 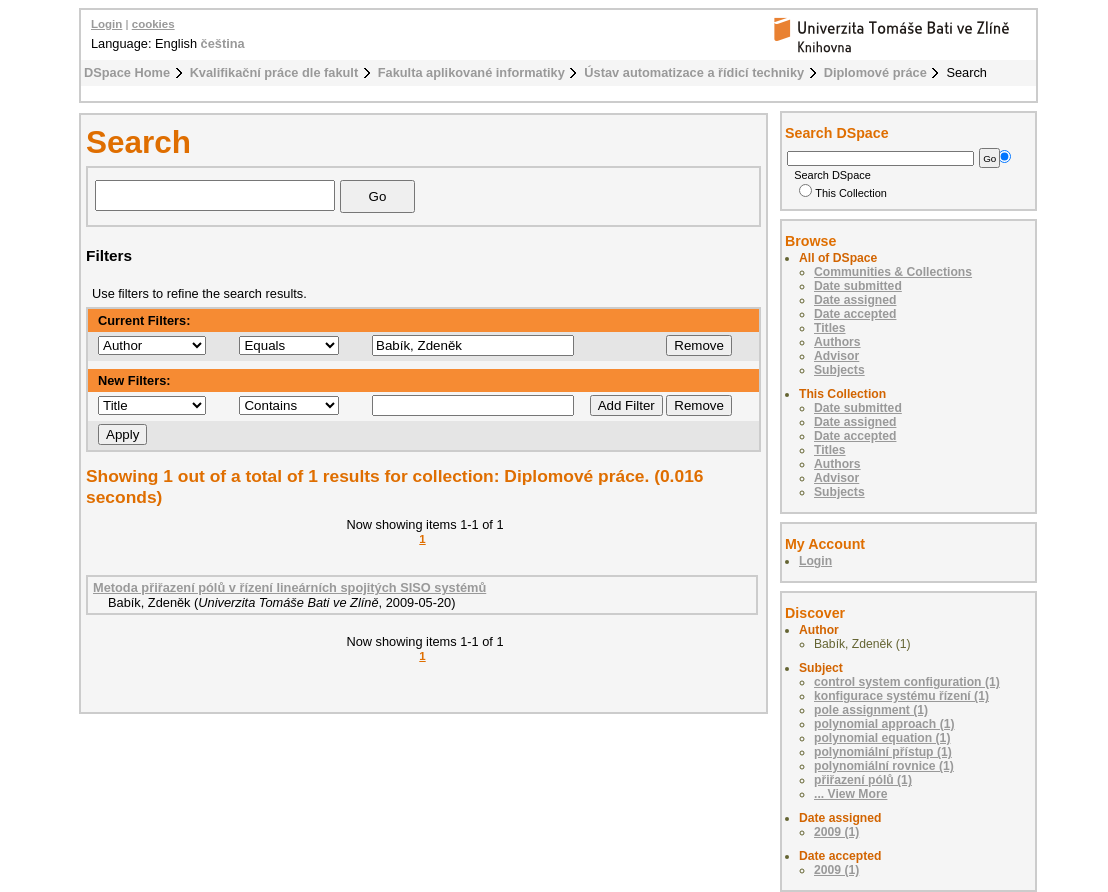 What do you see at coordinates (127, 72) in the screenshot?
I see `DSpace Home` at bounding box center [127, 72].